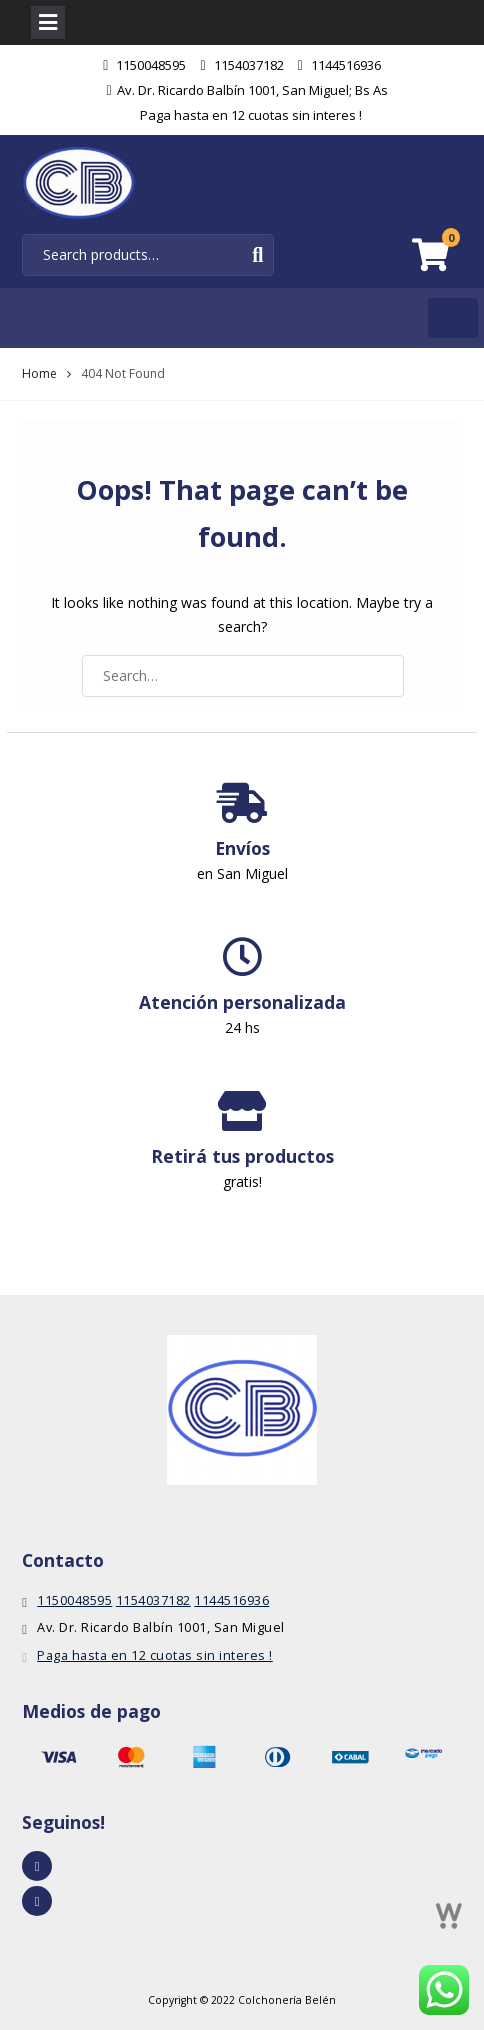 The width and height of the screenshot is (484, 2030). What do you see at coordinates (453, 318) in the screenshot?
I see `[Toggle Menu]` at bounding box center [453, 318].